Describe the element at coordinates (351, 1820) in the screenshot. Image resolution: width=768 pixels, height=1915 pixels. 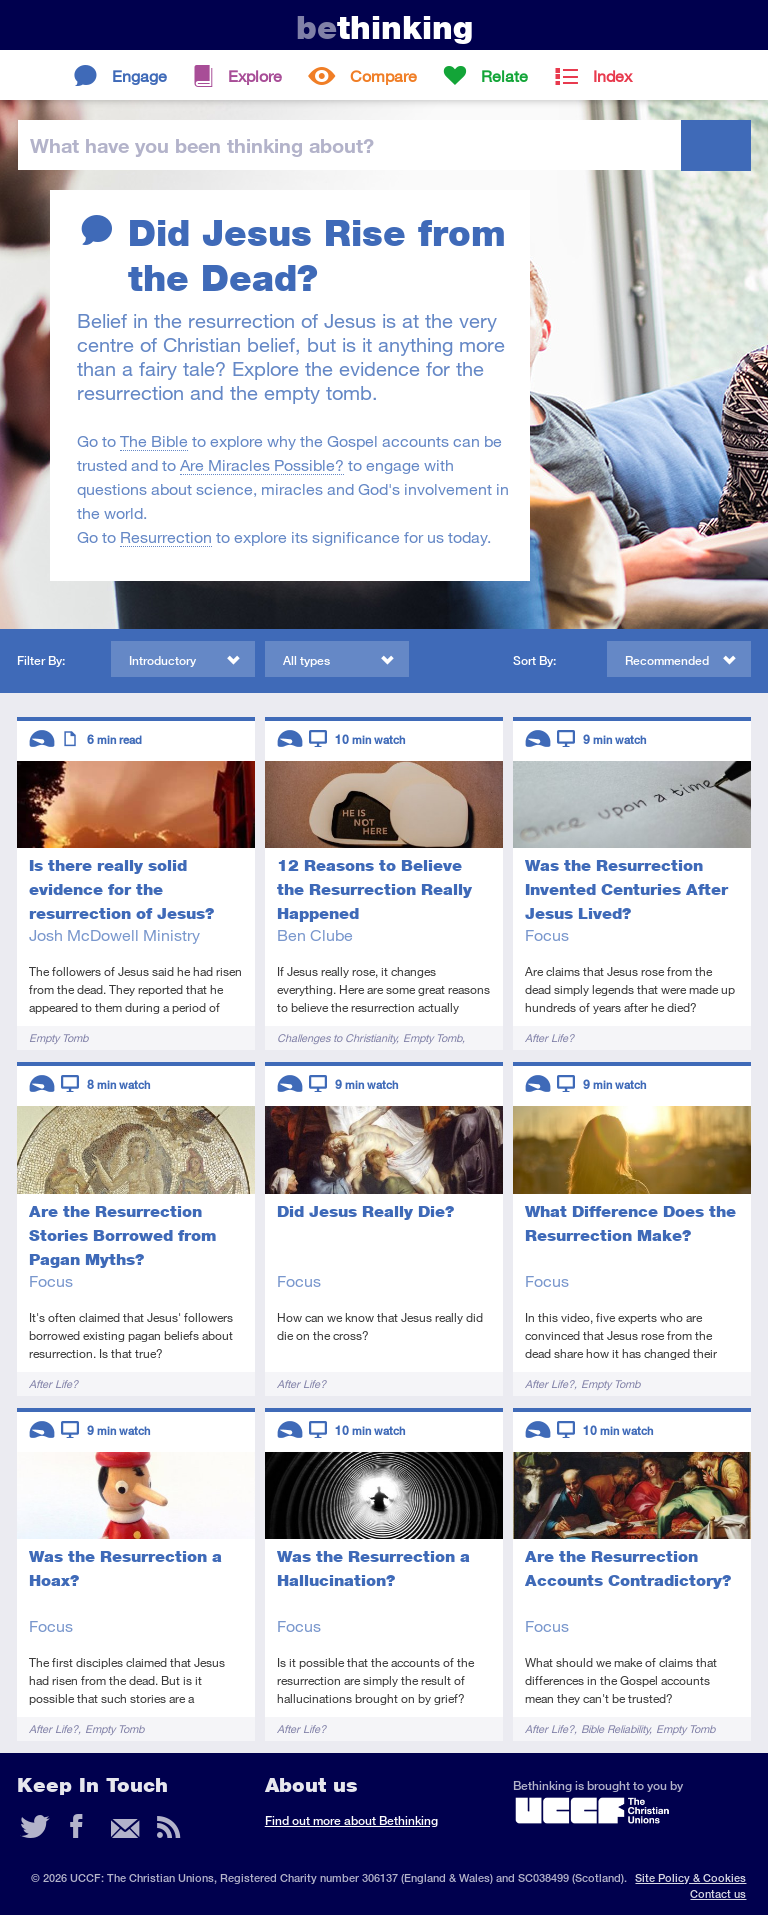
I see `Find out more about Bethinking` at that location.